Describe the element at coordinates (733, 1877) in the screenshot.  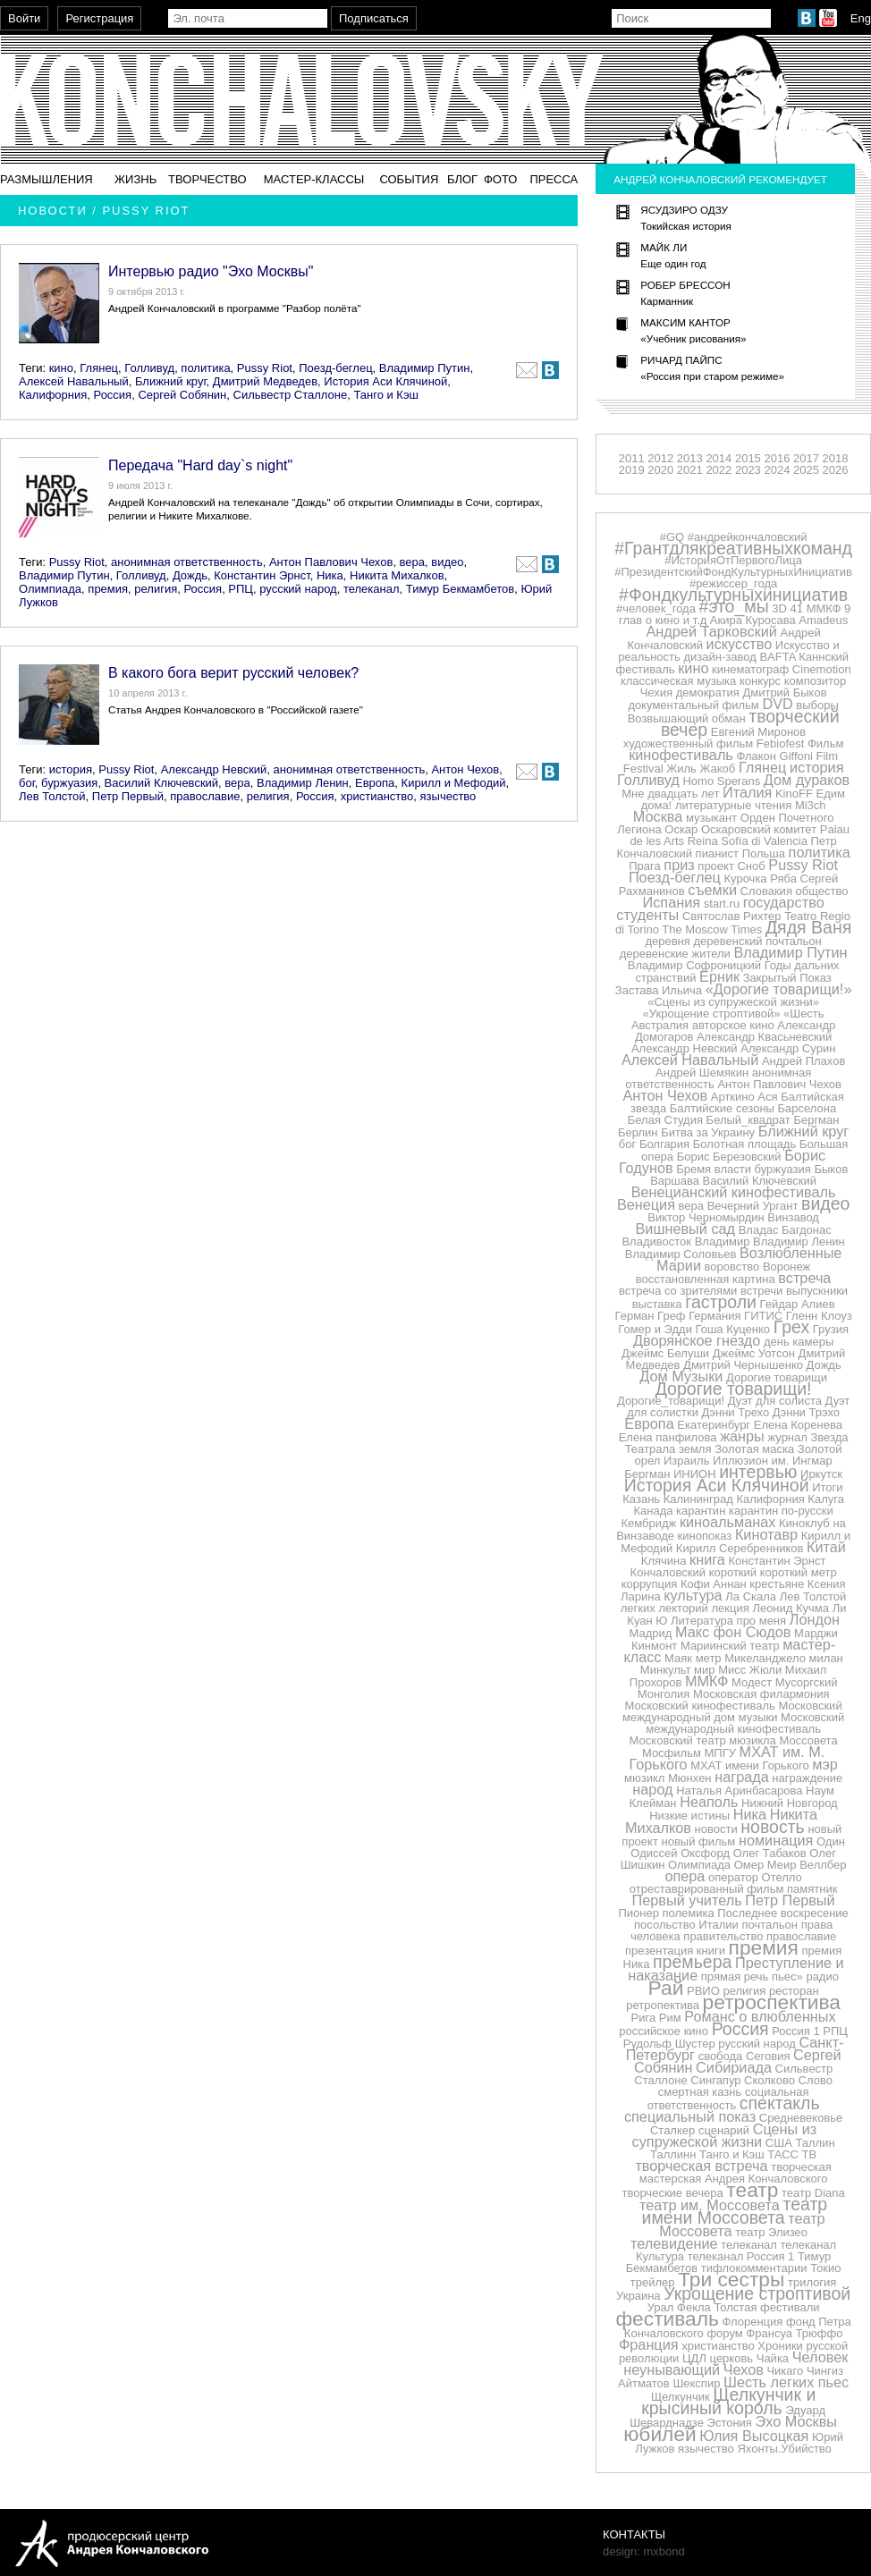
I see `оператор` at that location.